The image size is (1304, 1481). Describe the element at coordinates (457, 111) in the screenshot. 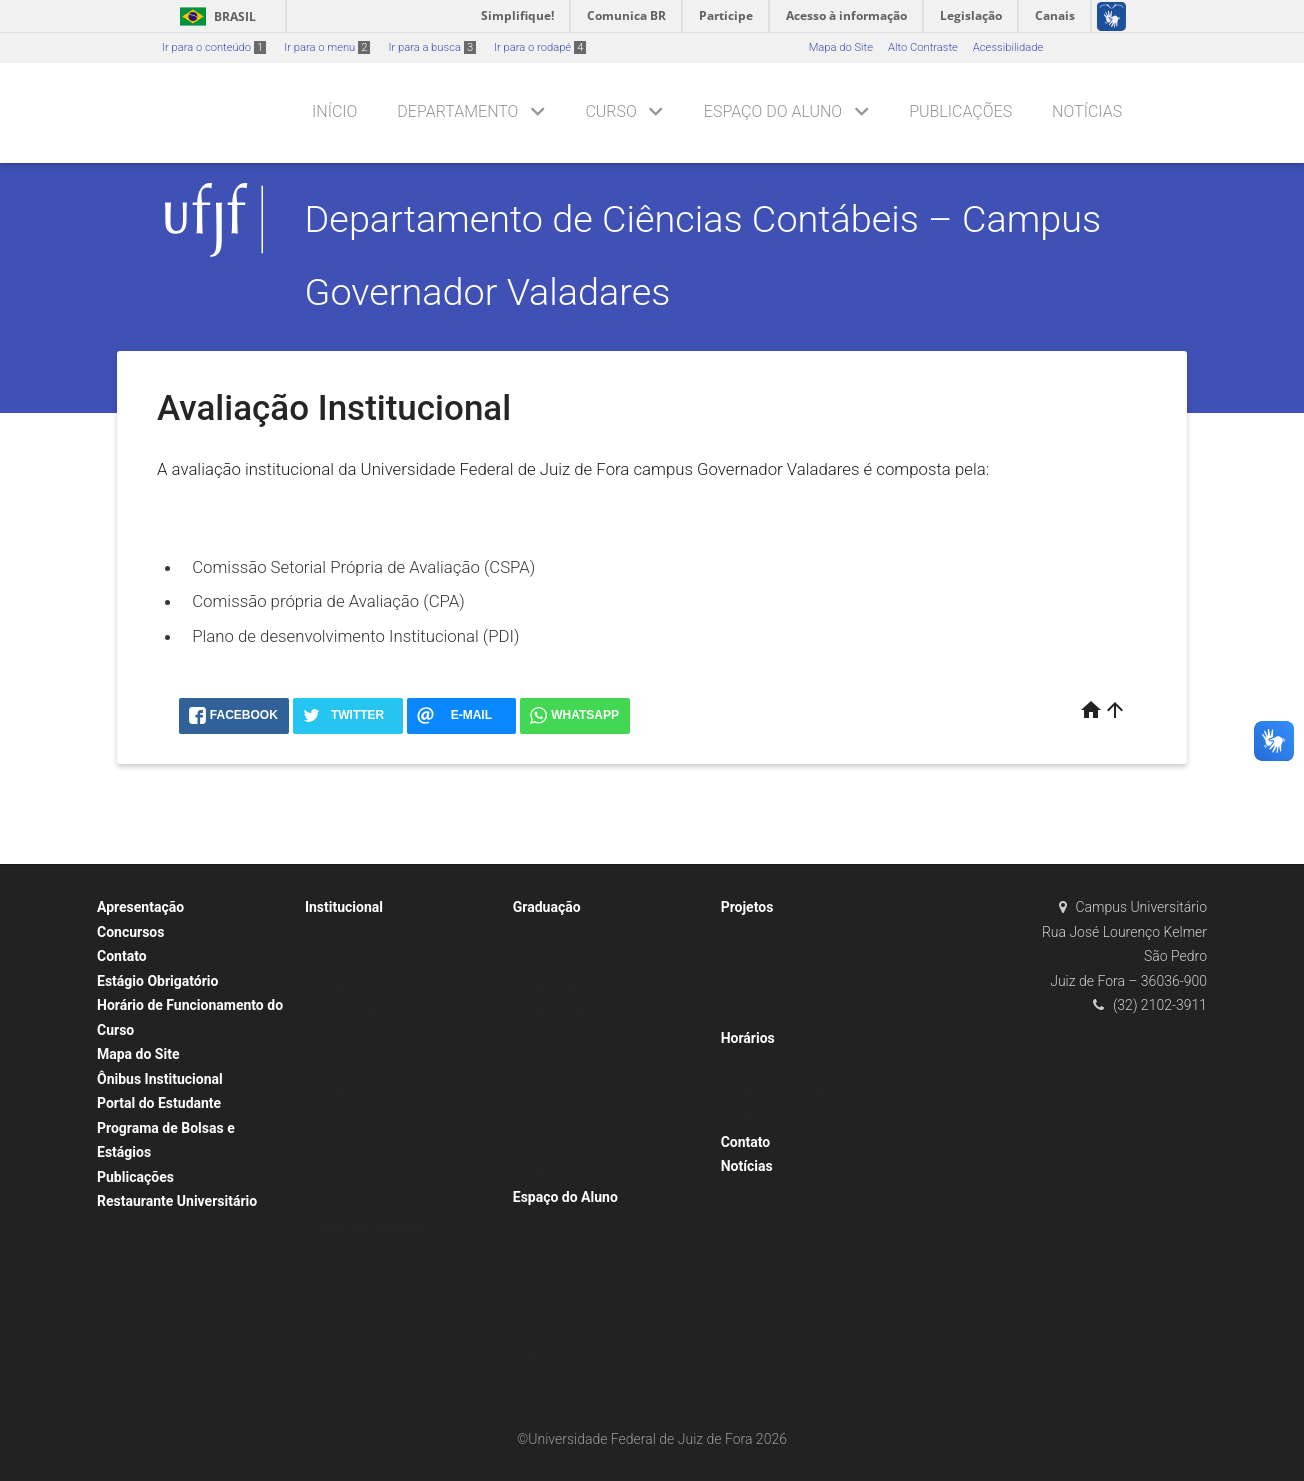

I see `Departamento` at that location.